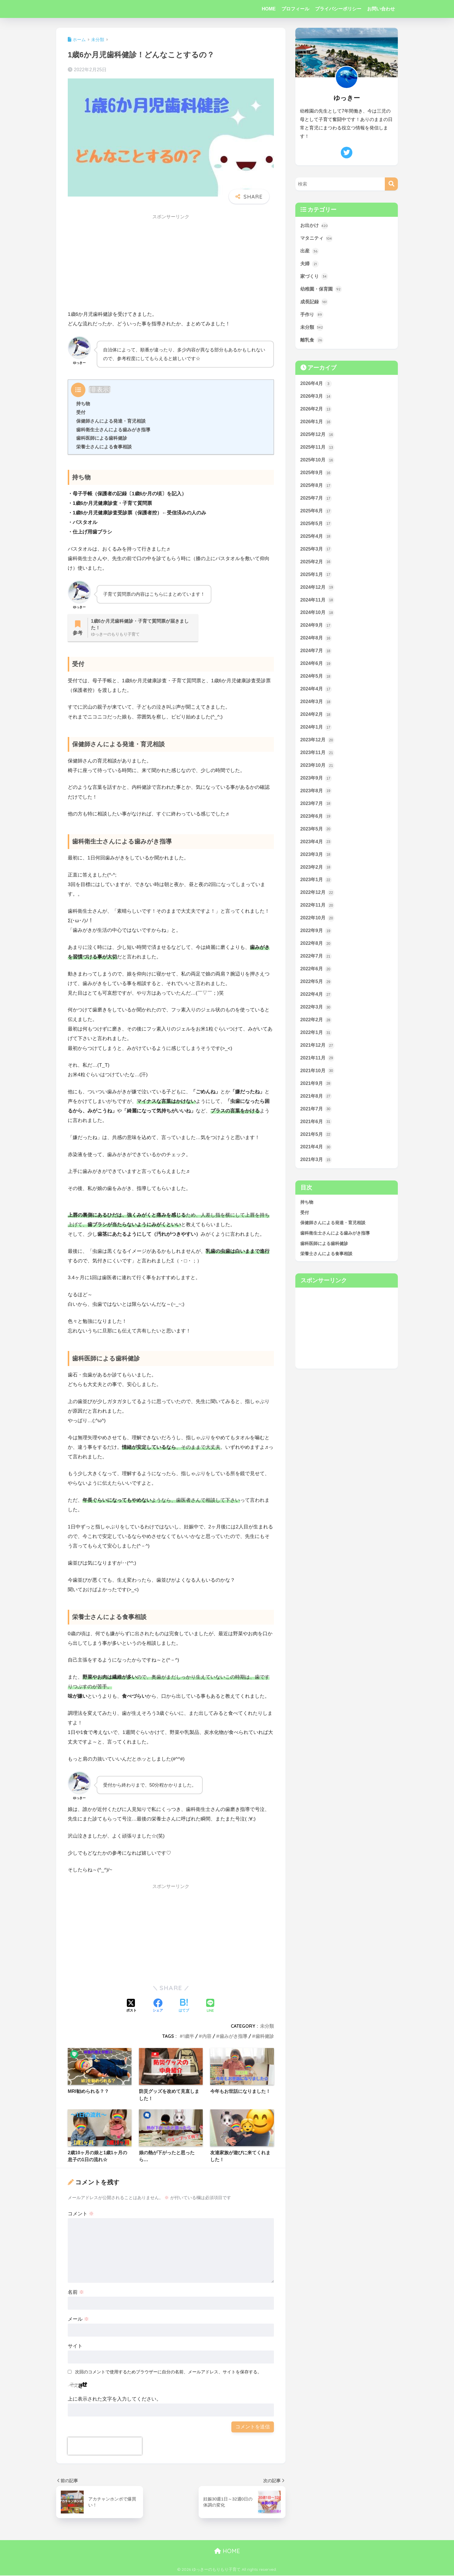  What do you see at coordinates (318, 916) in the screenshot?
I see `2022年11月` at bounding box center [318, 916].